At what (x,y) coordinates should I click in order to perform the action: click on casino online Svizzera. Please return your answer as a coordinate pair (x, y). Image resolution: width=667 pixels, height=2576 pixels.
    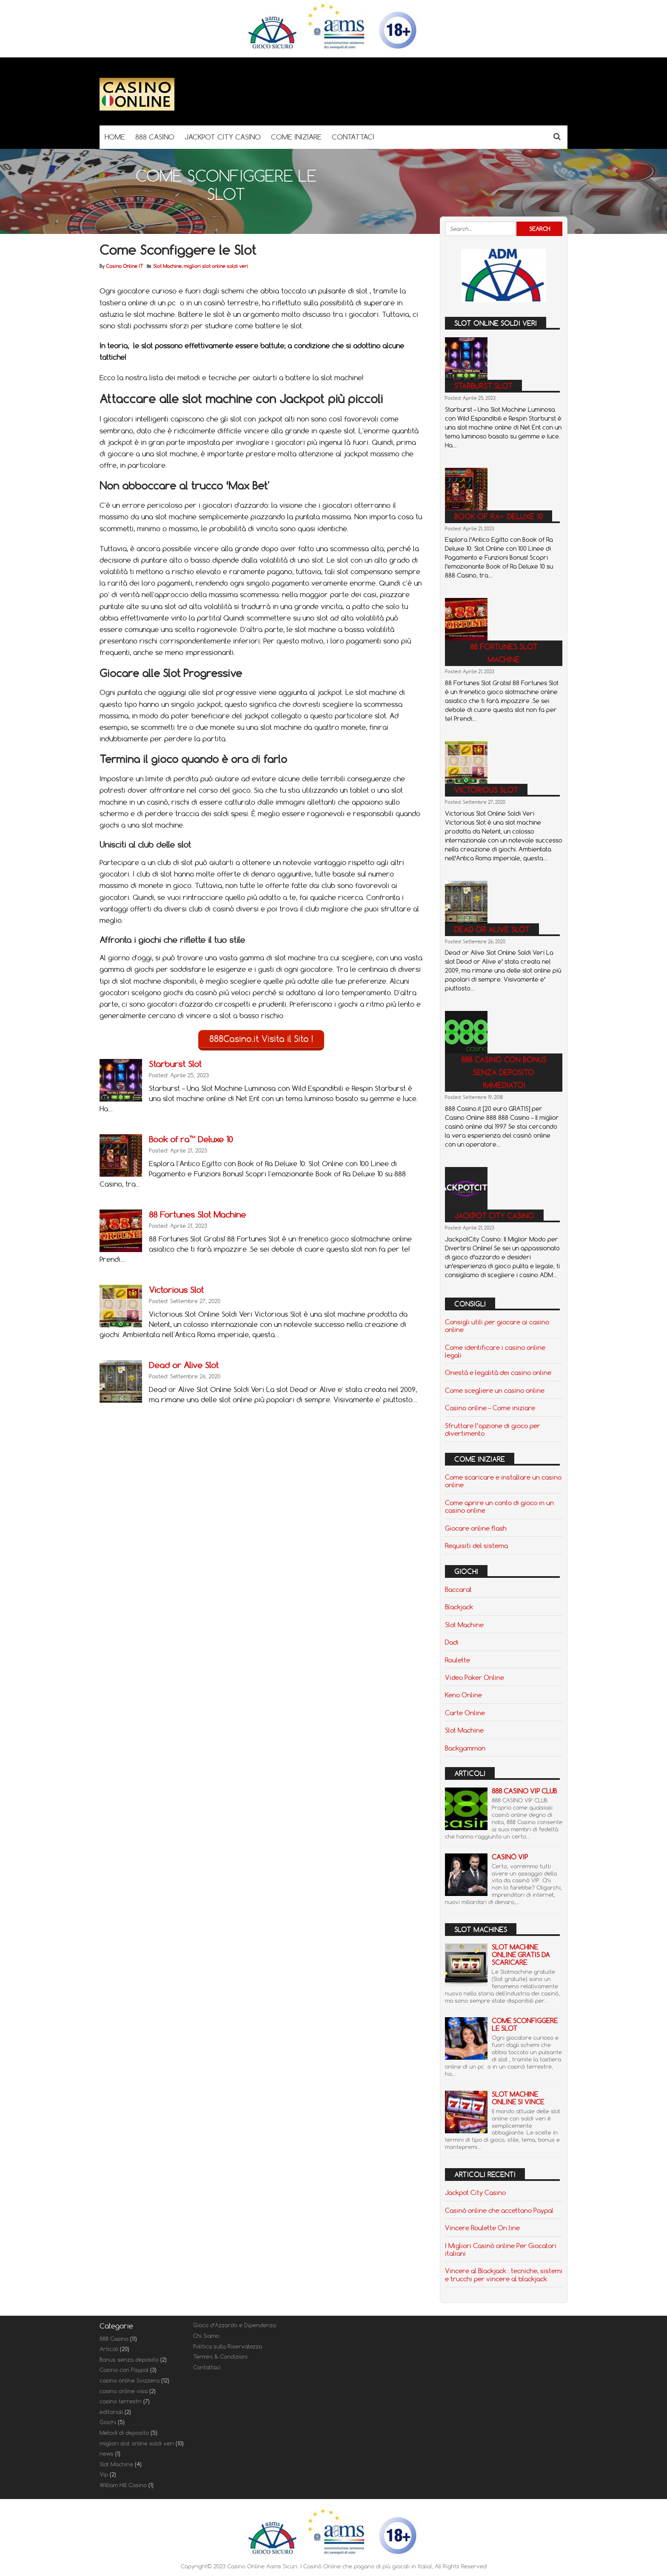
    Looking at the image, I should click on (130, 2380).